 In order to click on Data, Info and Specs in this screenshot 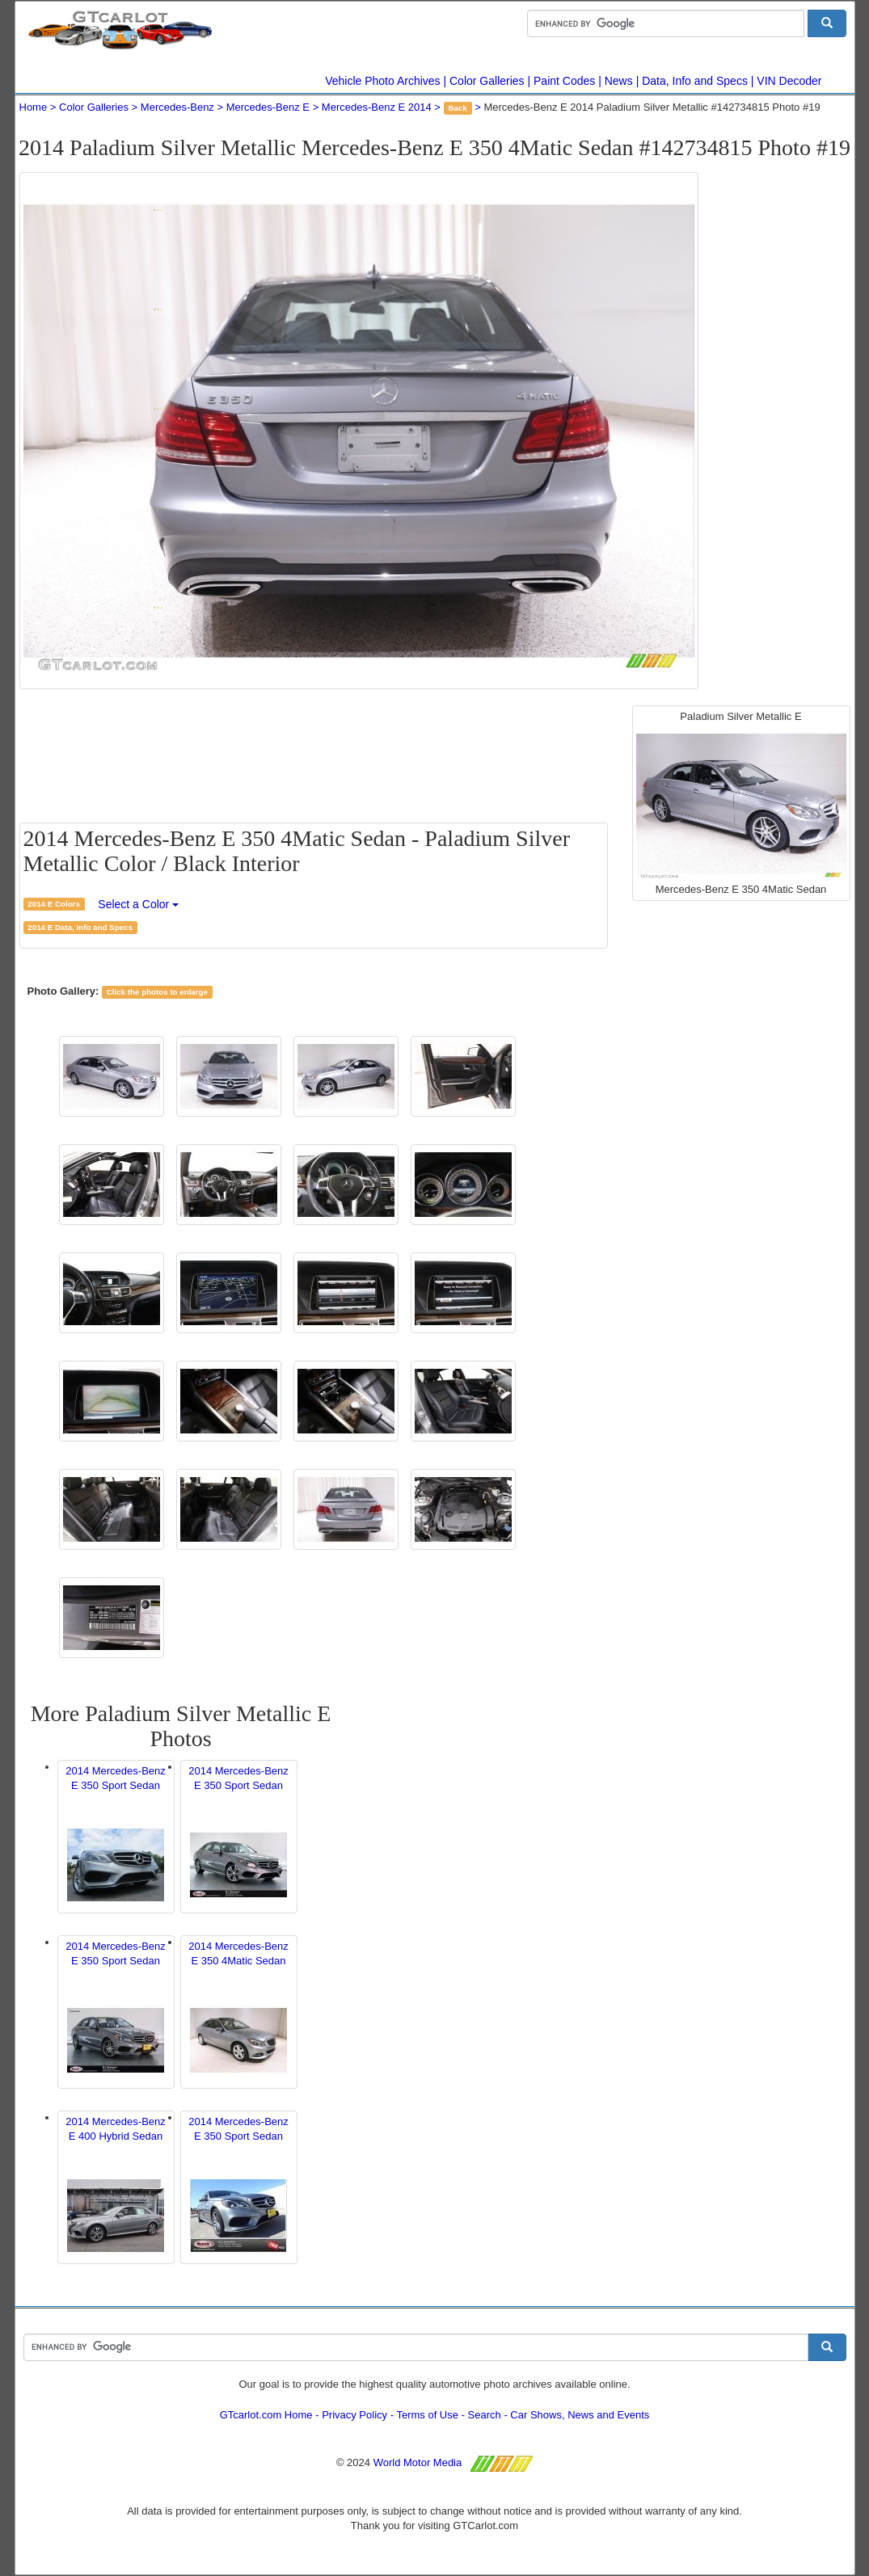, I will do `click(695, 80)`.